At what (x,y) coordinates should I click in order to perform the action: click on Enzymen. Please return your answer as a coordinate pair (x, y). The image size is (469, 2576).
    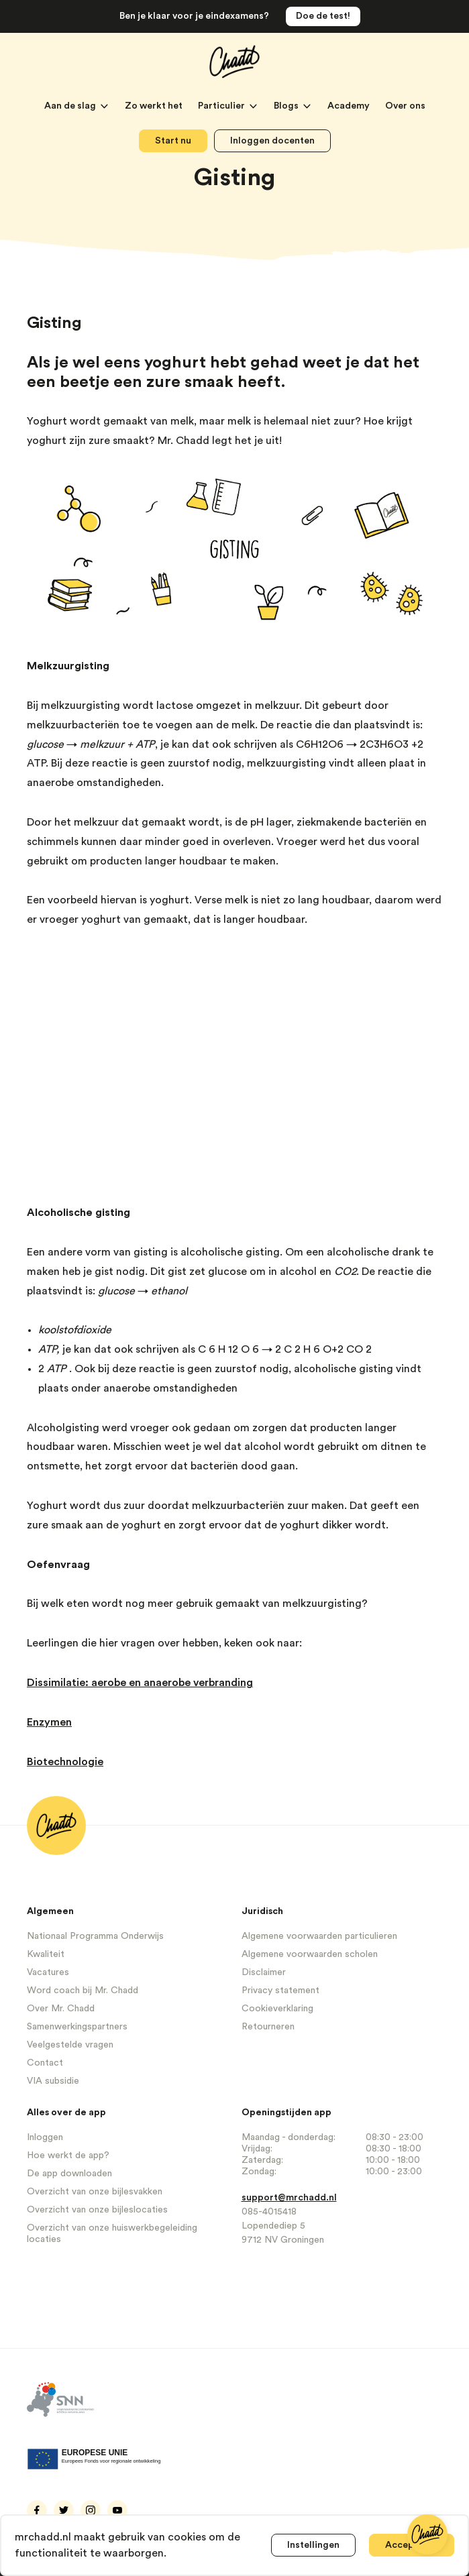
    Looking at the image, I should click on (49, 1722).